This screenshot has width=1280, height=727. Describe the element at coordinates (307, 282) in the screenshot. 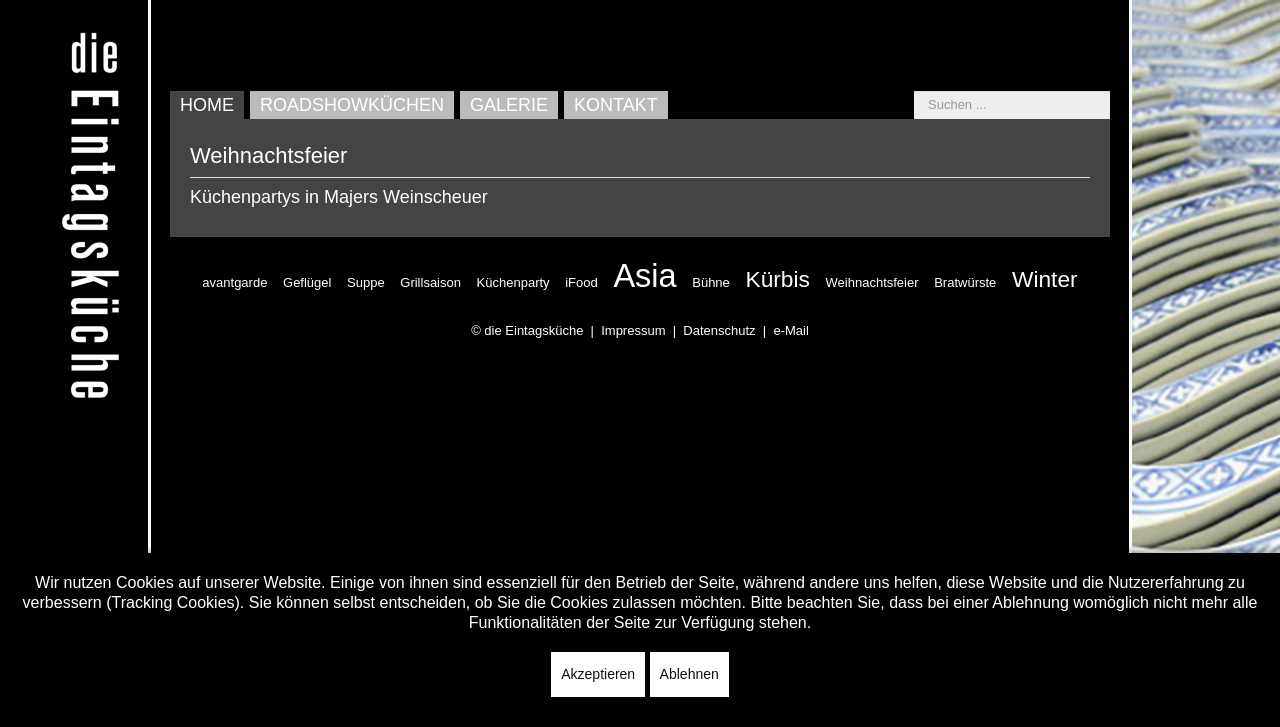

I see `Geflügel` at that location.